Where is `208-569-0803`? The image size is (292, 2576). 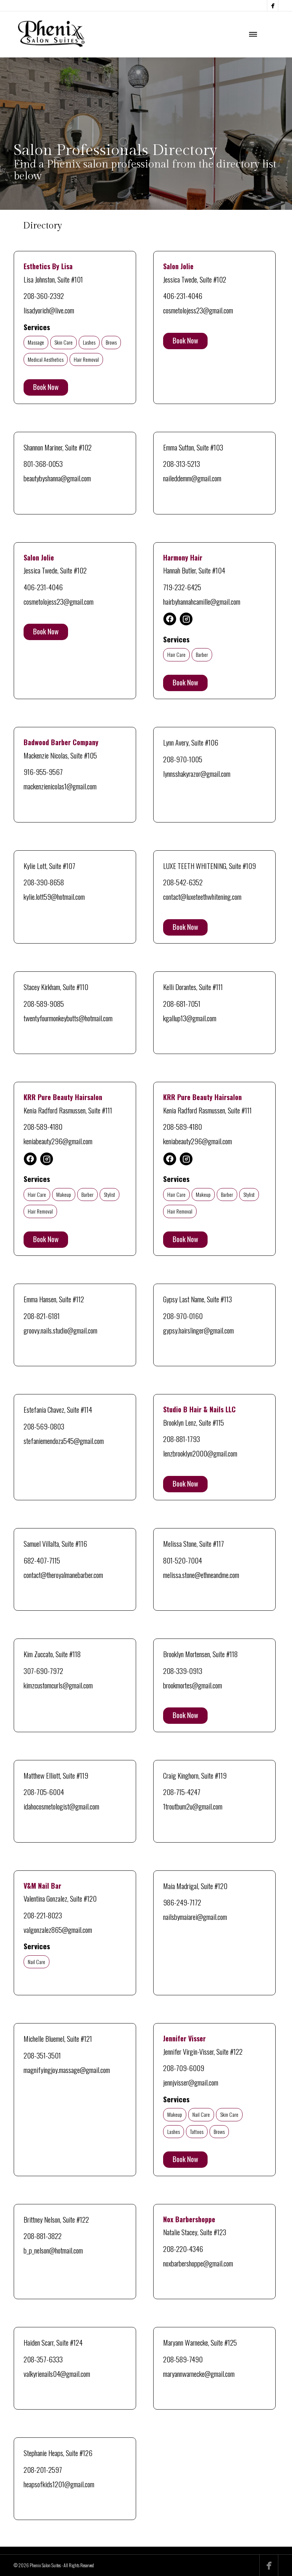 208-569-0803 is located at coordinates (44, 1426).